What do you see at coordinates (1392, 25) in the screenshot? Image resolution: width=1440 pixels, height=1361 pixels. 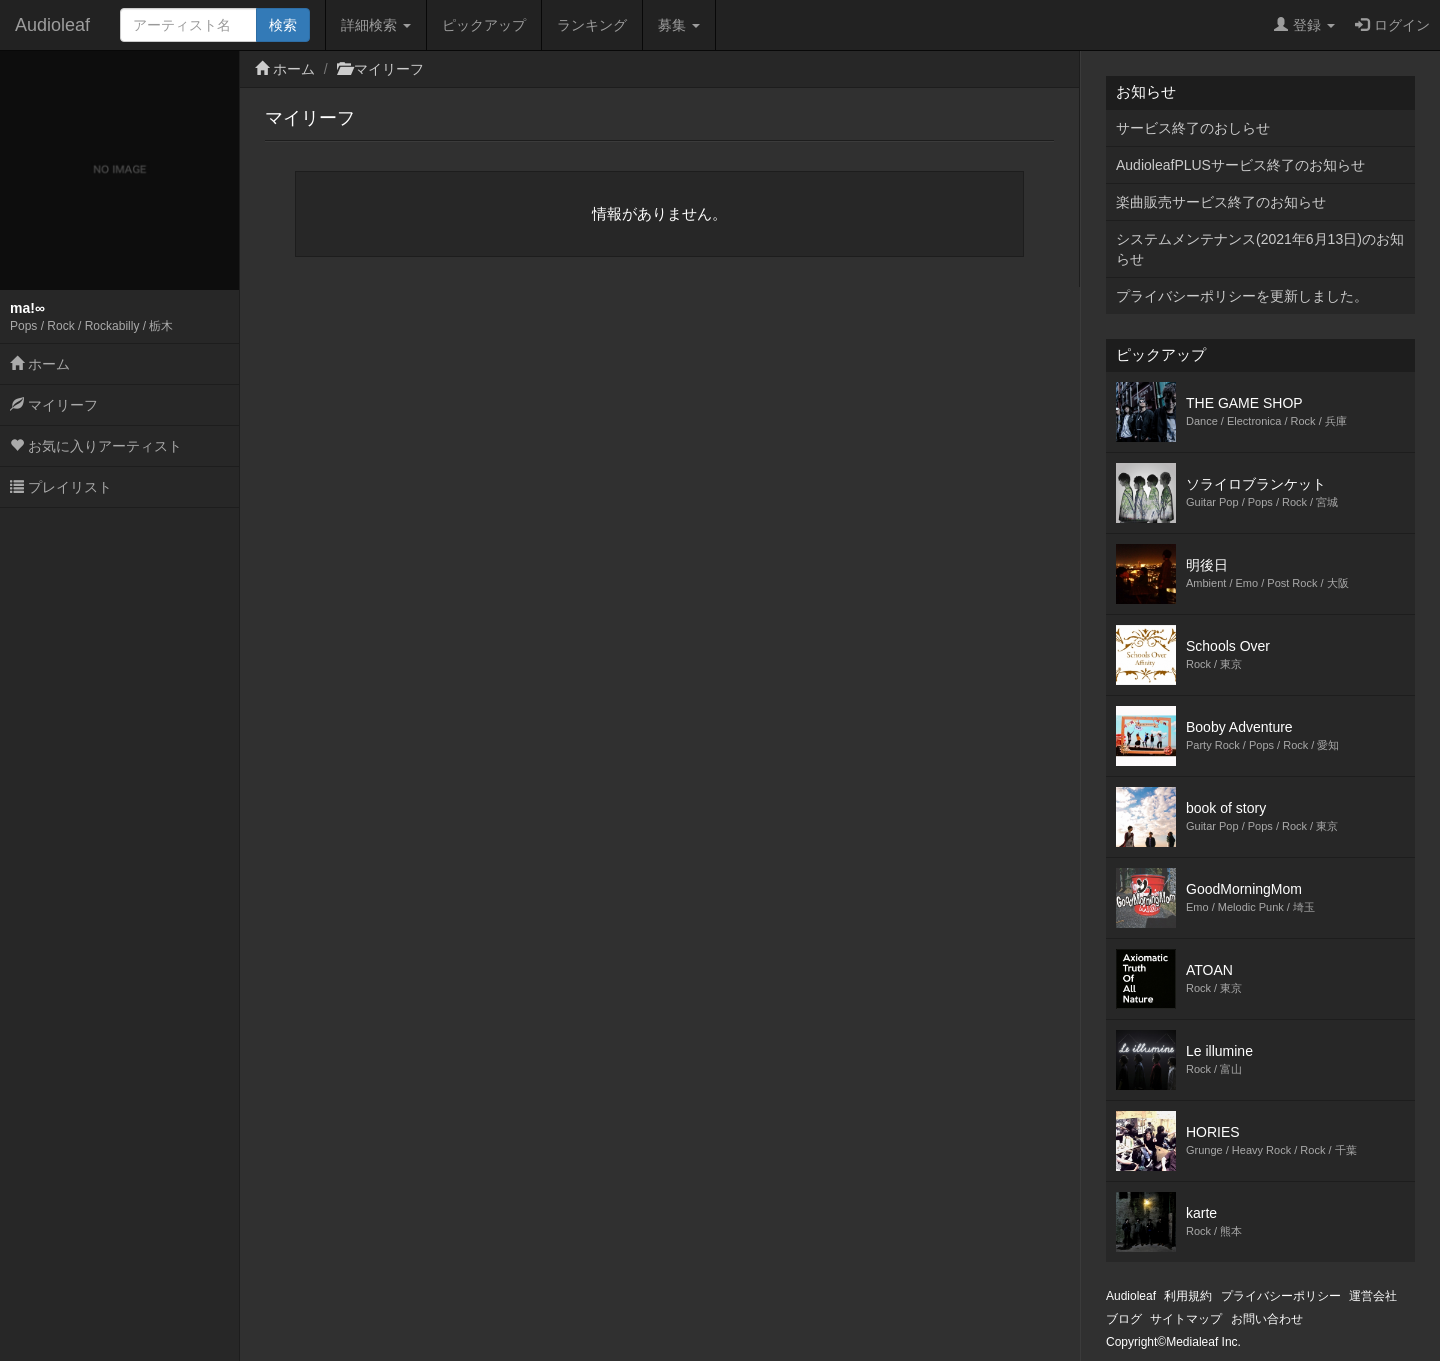 I see `ログイン` at bounding box center [1392, 25].